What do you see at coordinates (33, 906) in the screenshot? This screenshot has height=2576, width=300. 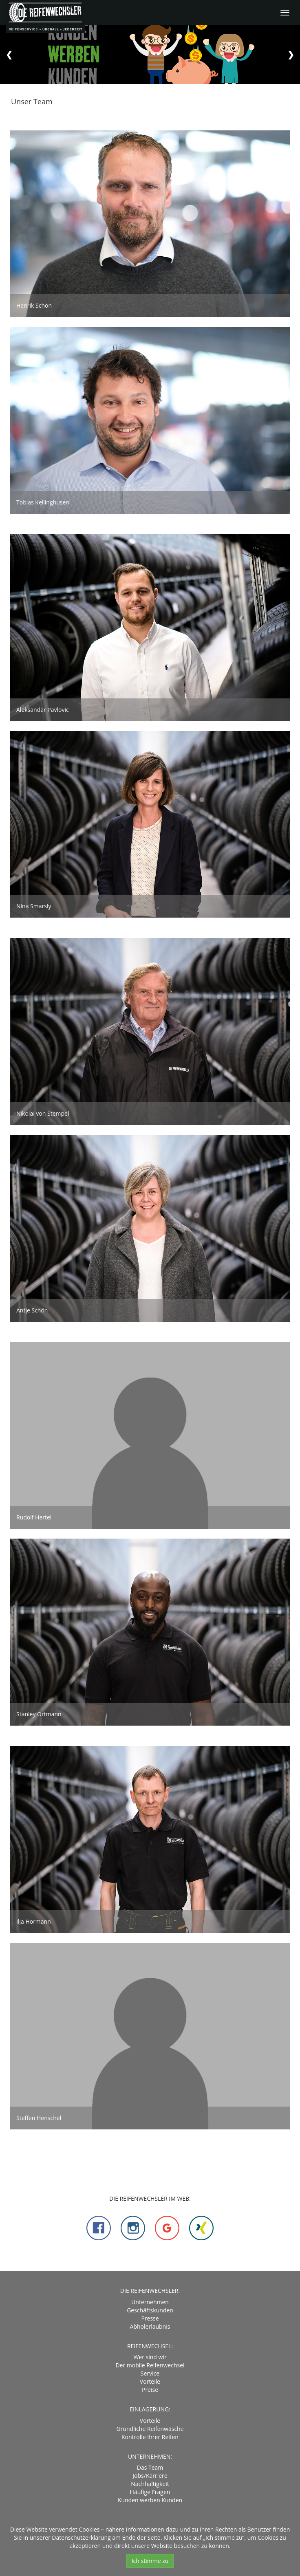 I see `Nina Smarsly` at bounding box center [33, 906].